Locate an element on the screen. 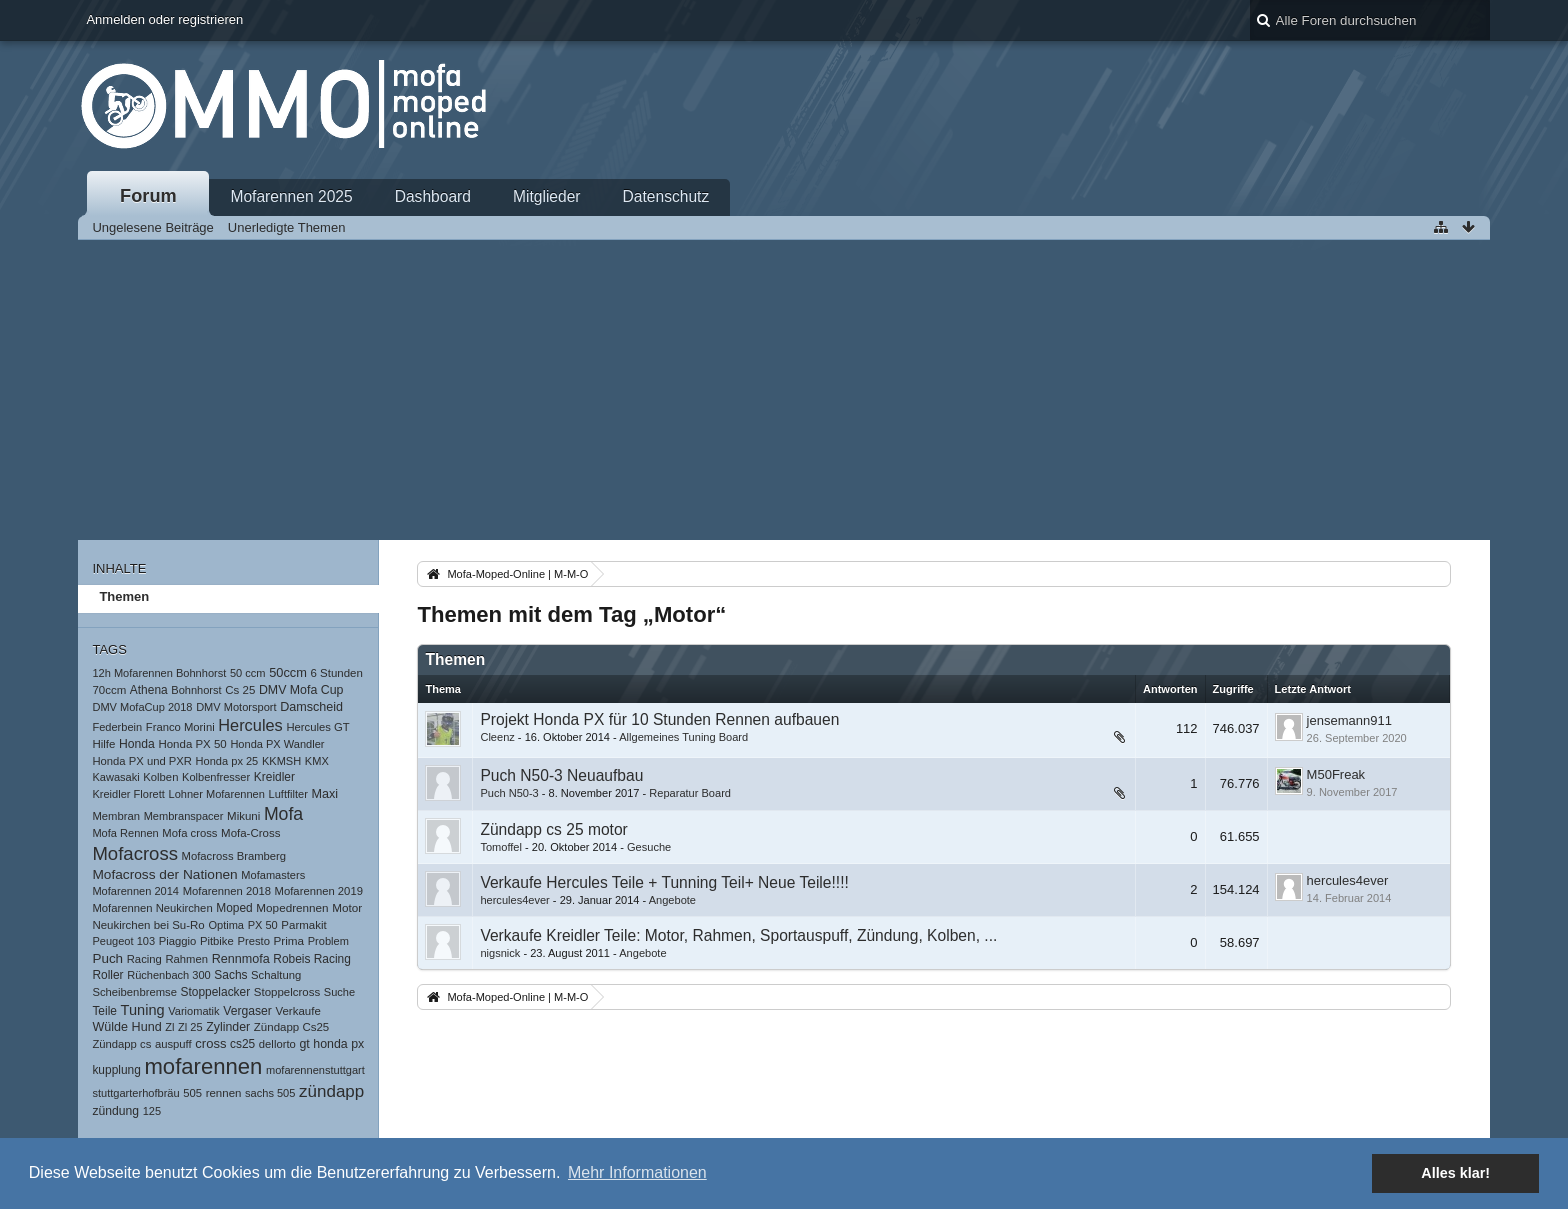  Honda px 25 is located at coordinates (227, 761).